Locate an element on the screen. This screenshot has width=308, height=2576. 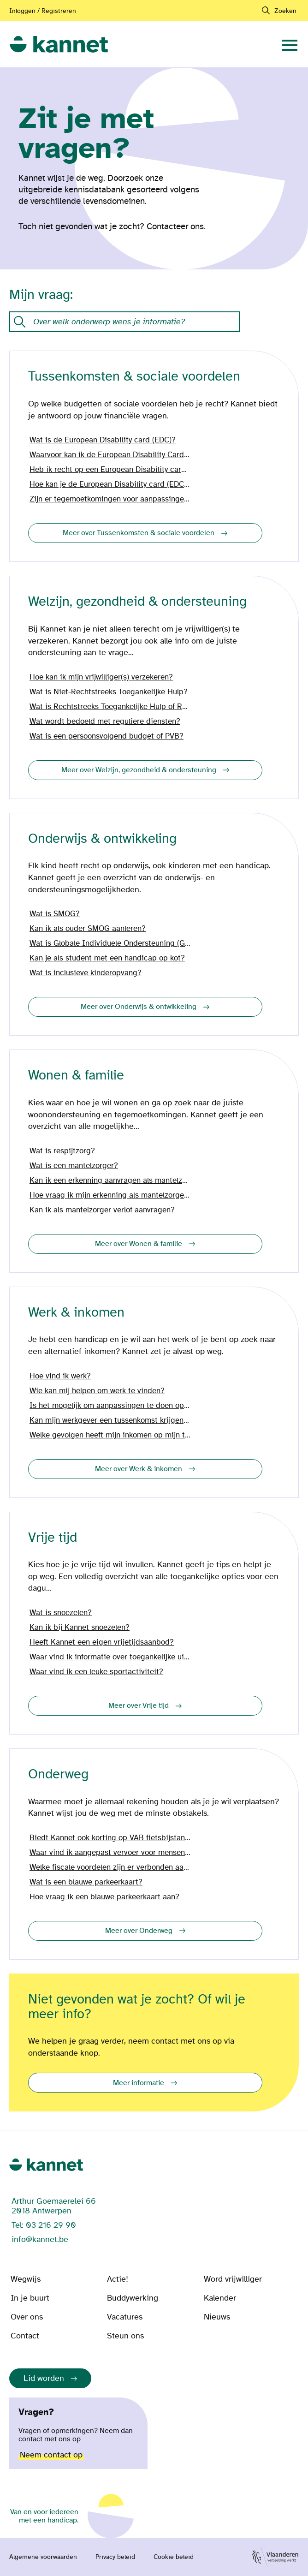
Wat is een mantelzorger? is located at coordinates (74, 1165).